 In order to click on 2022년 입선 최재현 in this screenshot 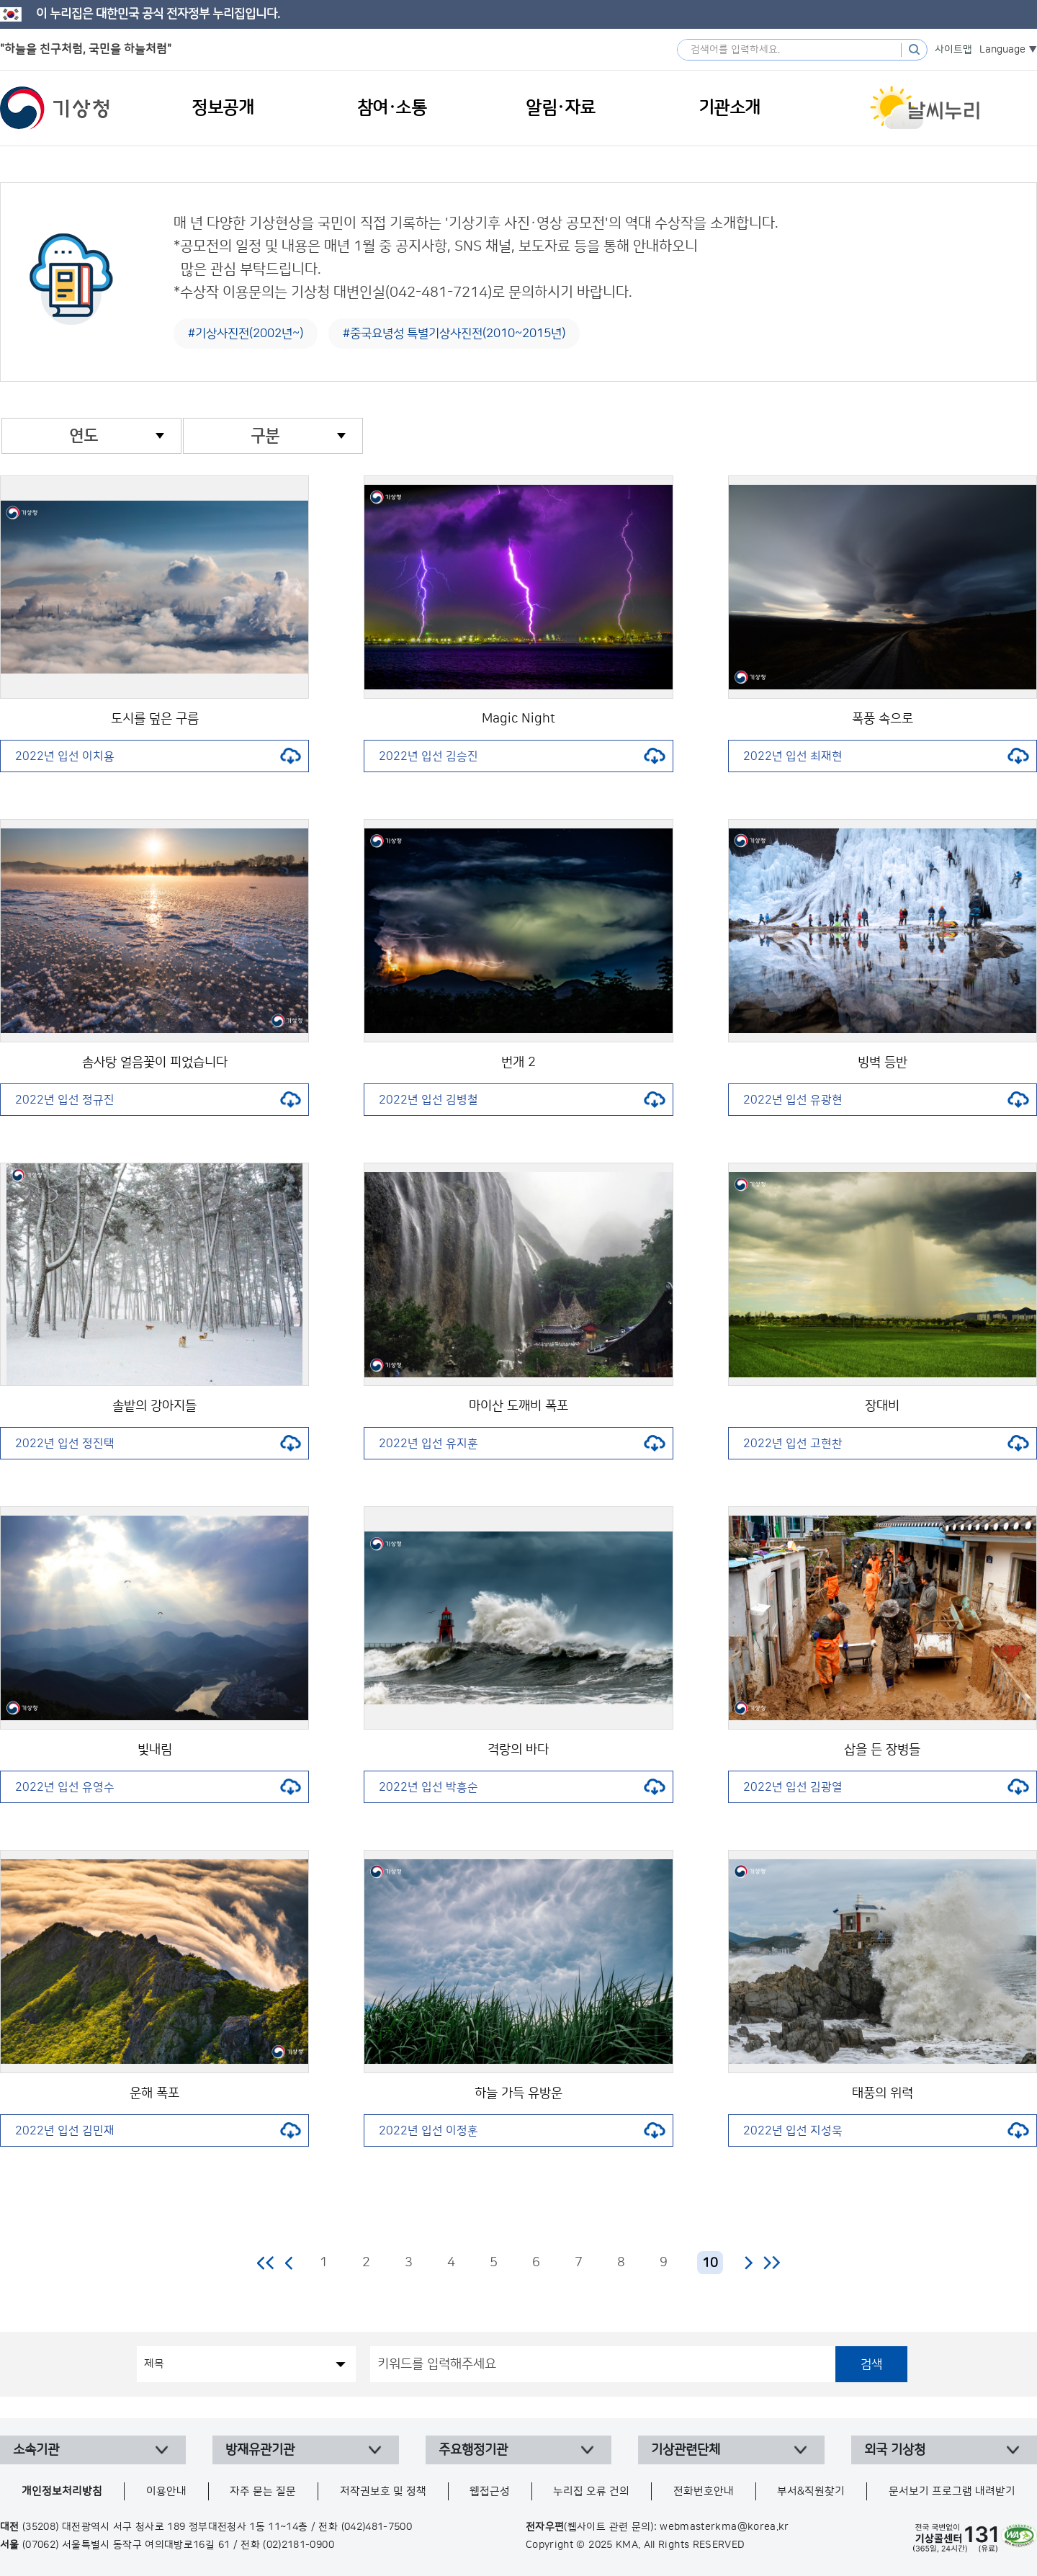, I will do `click(886, 756)`.